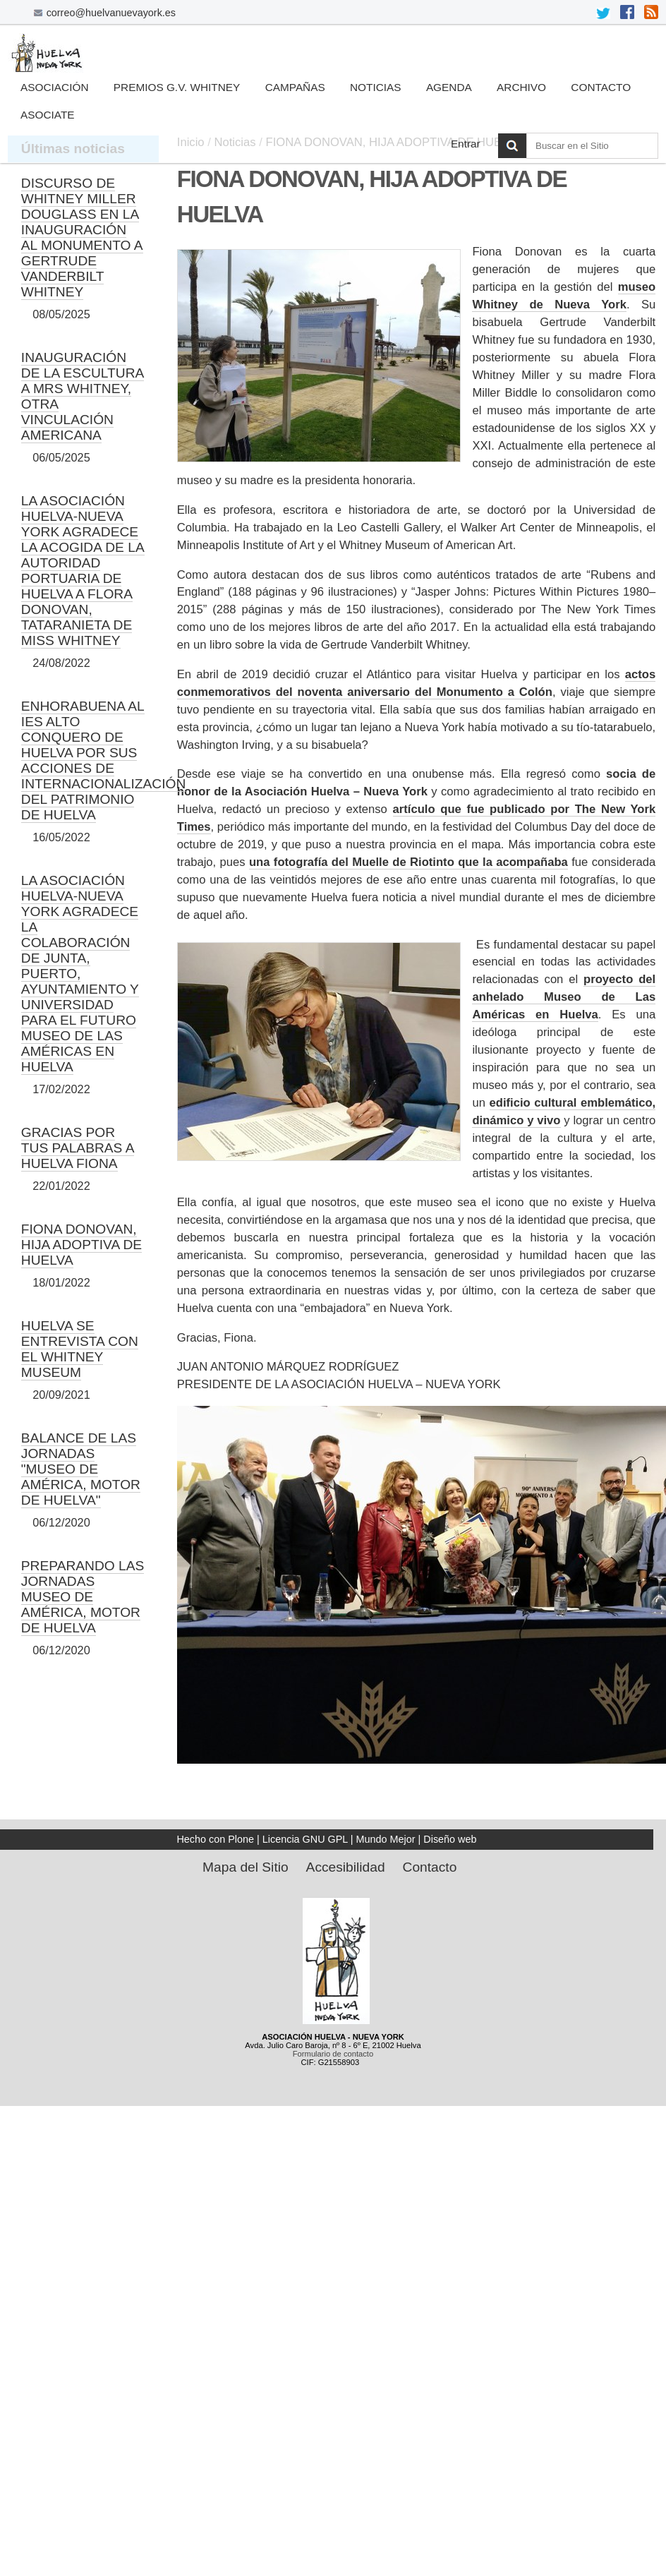 This screenshot has width=666, height=2576. What do you see at coordinates (333, 2054) in the screenshot?
I see `Formulario de contacto` at bounding box center [333, 2054].